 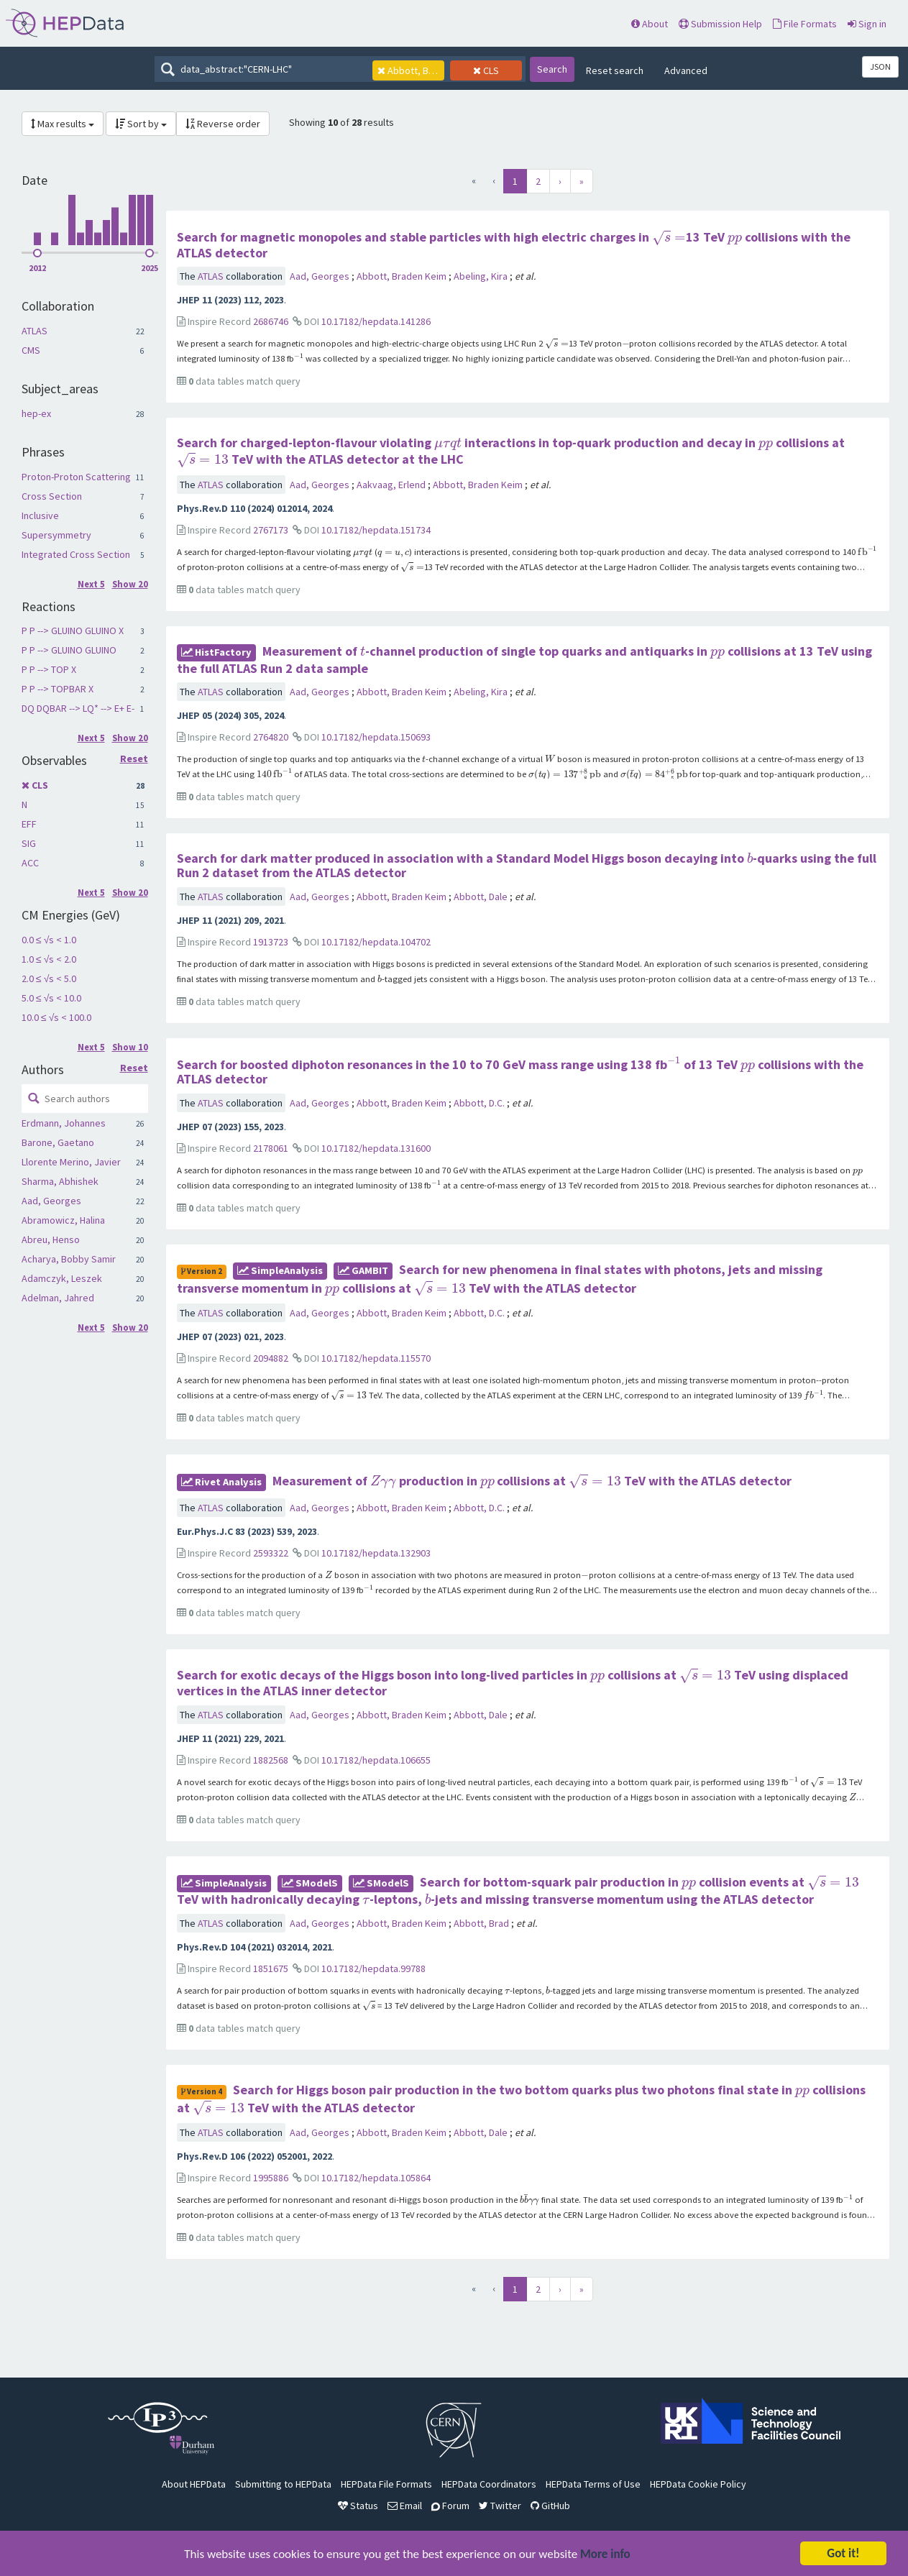 I want to click on 10.0 ≤ √s < 100.0, so click(x=56, y=1017).